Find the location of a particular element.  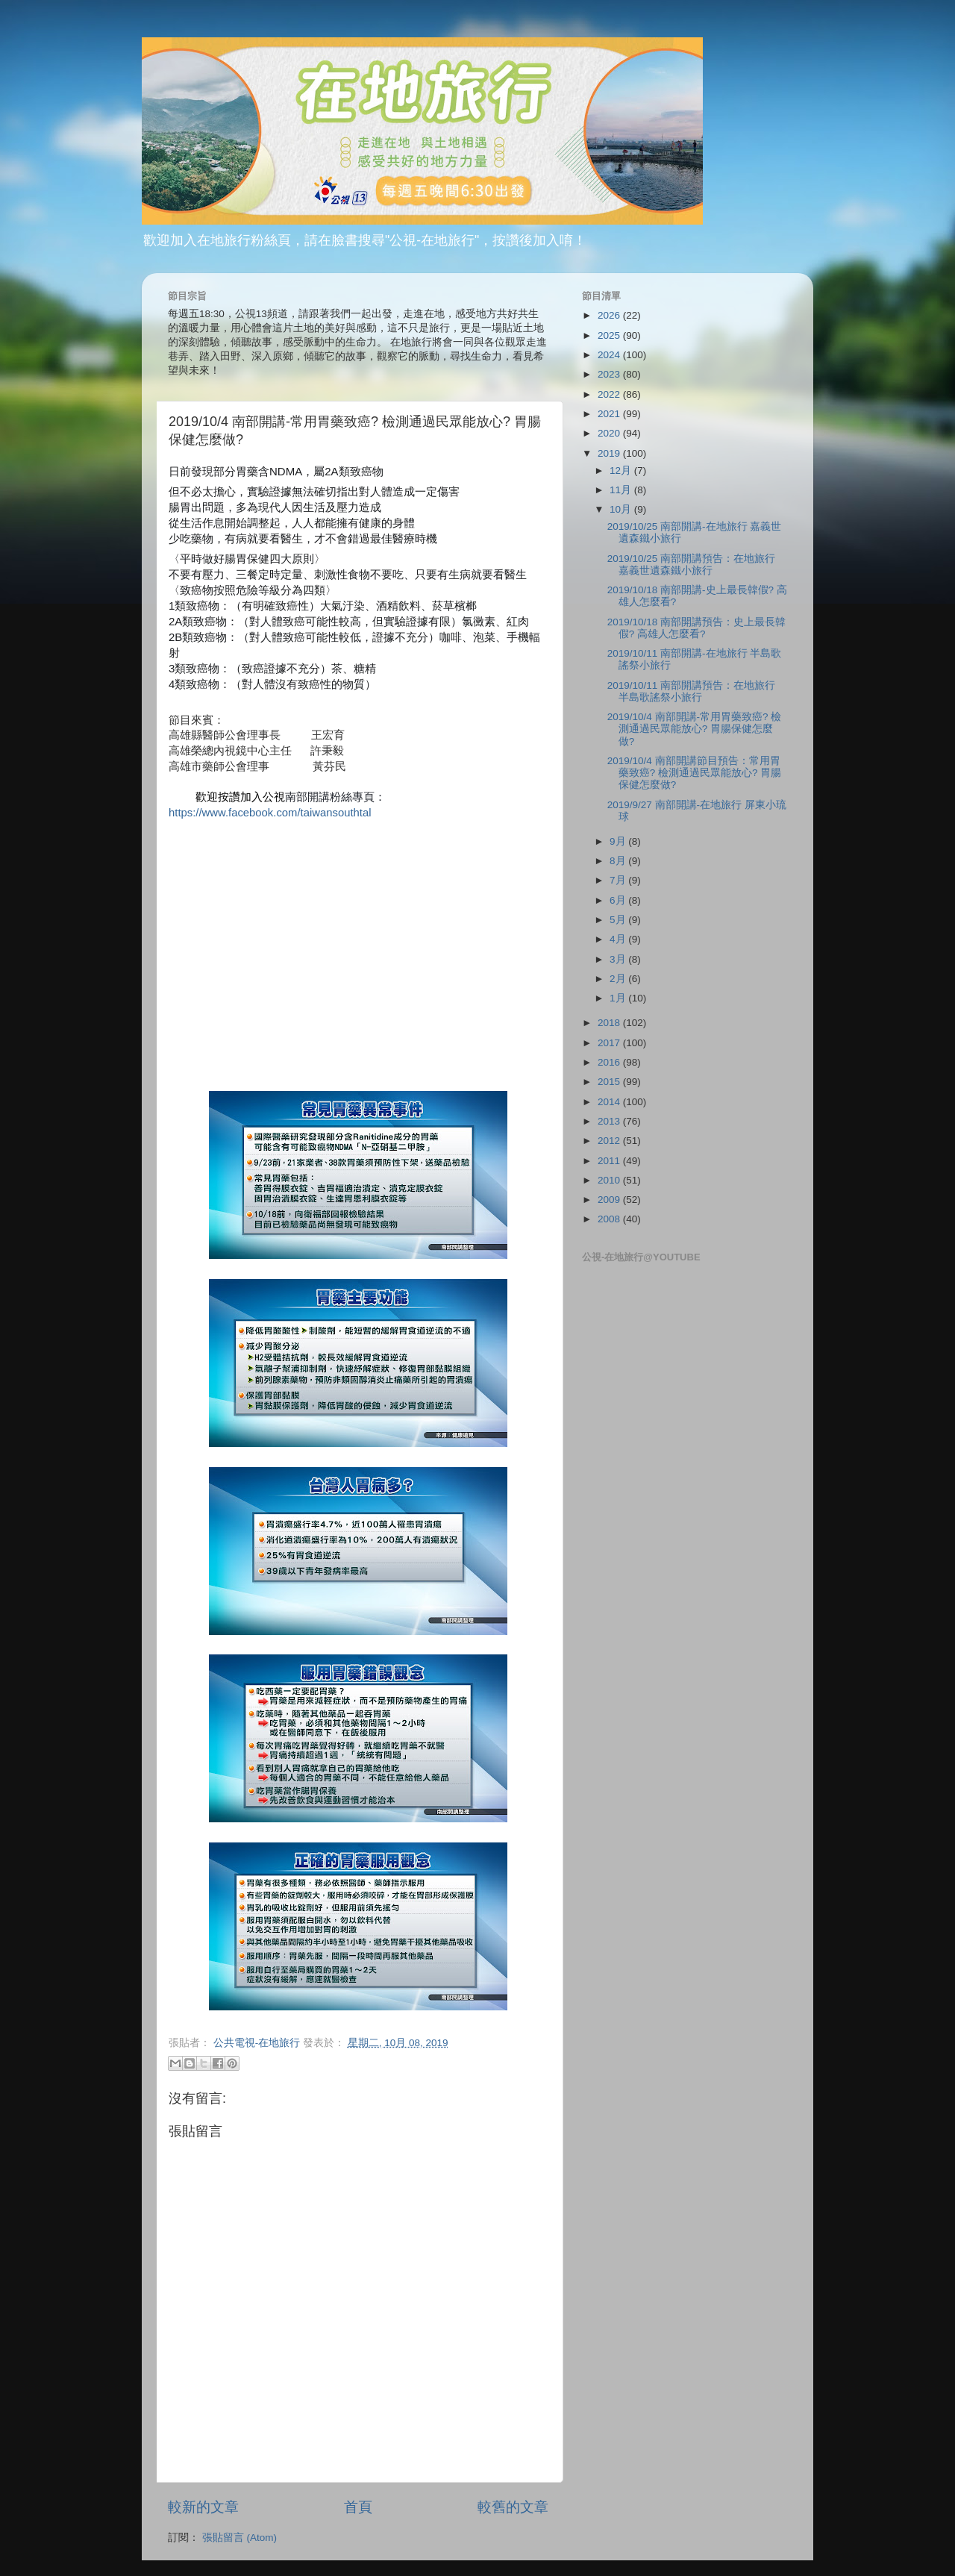

2011 is located at coordinates (610, 1160).